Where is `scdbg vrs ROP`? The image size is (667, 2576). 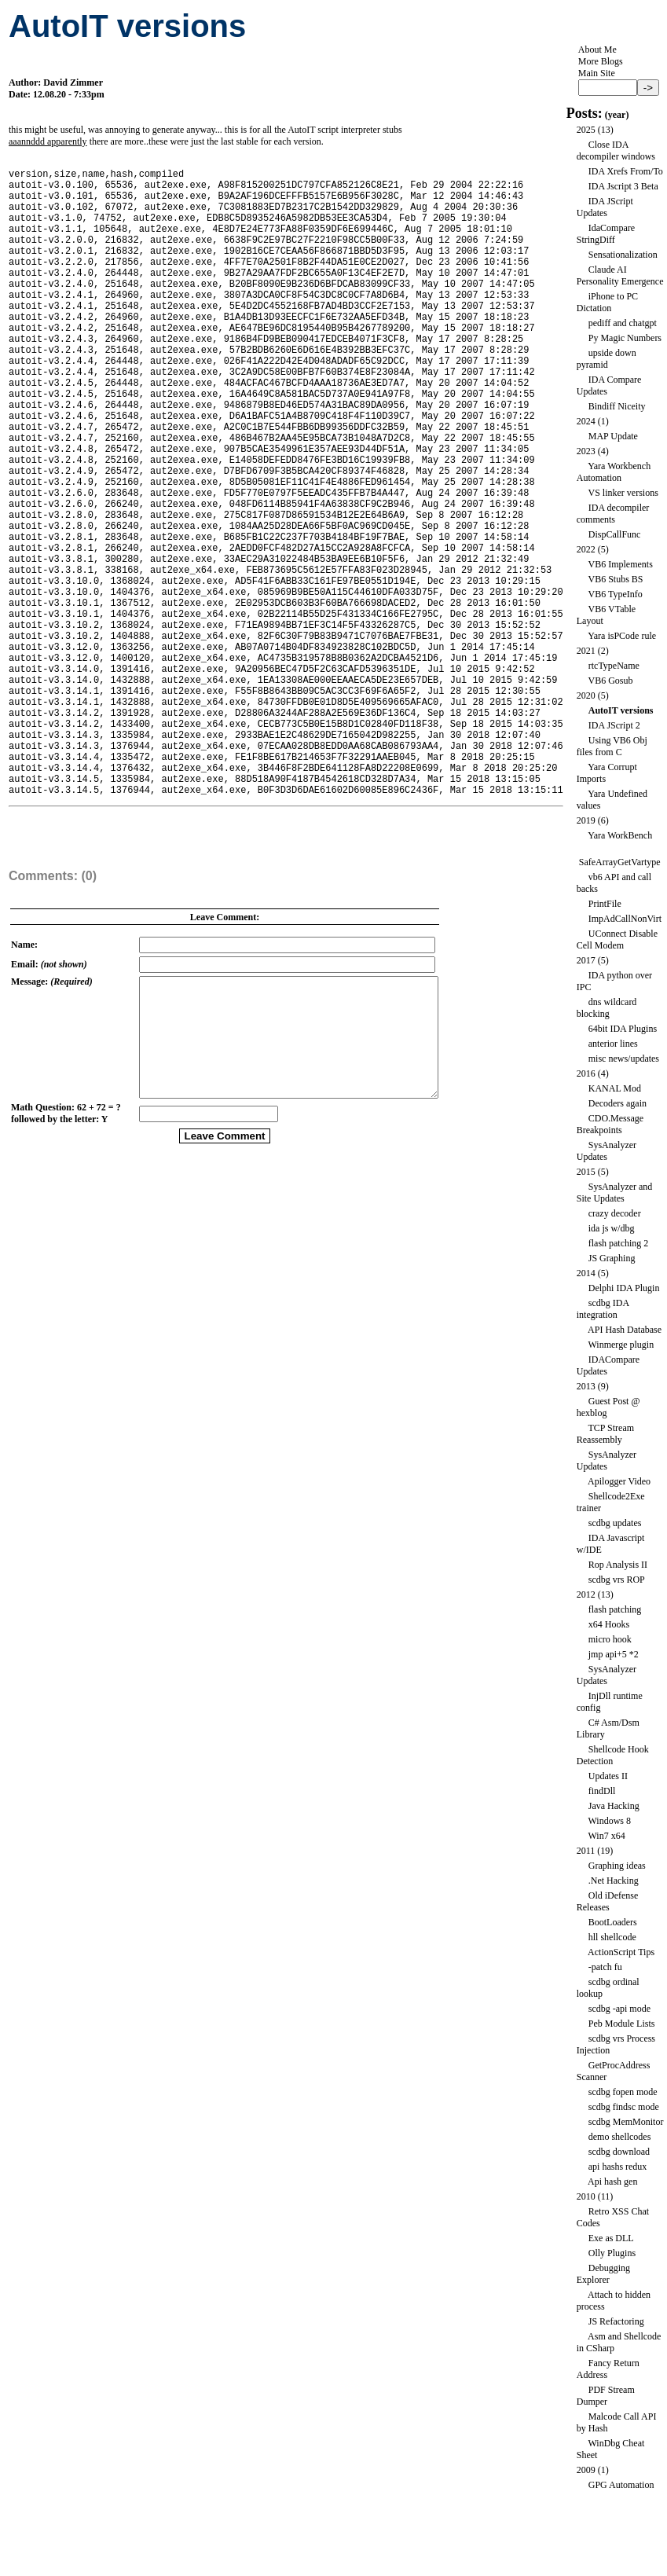
scdbg vrs ROP is located at coordinates (616, 1579).